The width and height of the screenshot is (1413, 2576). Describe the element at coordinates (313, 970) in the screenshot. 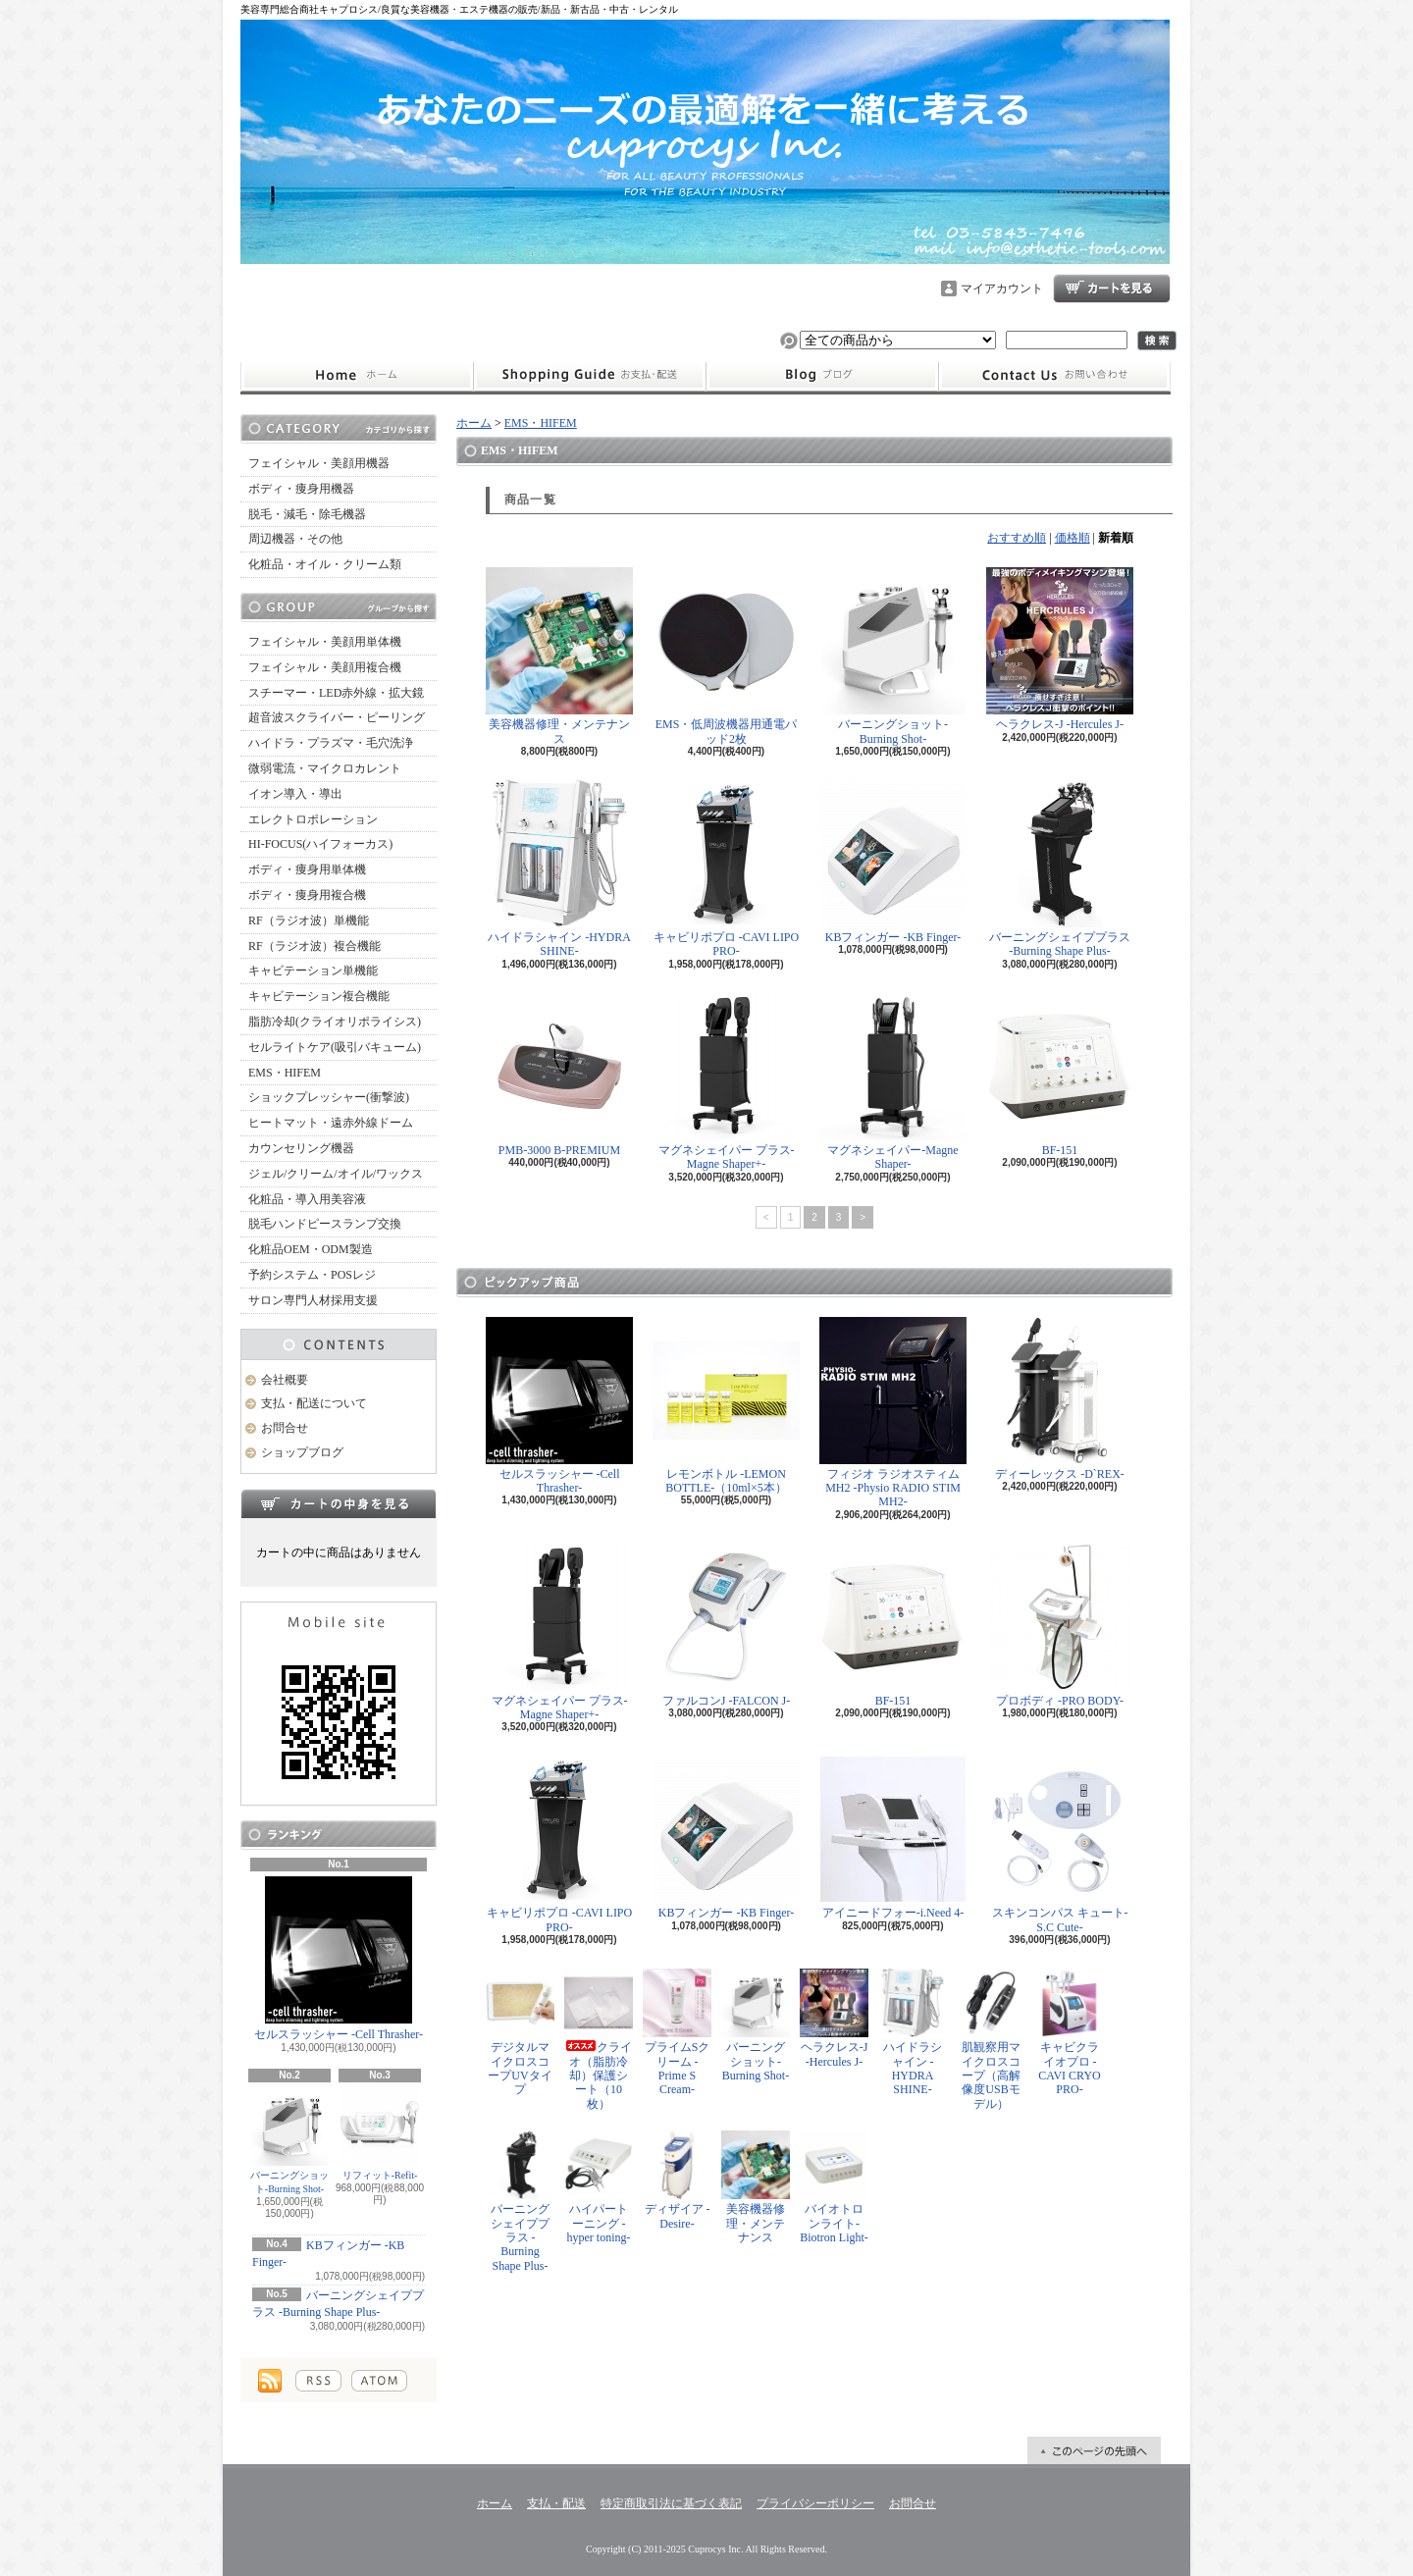

I see `キャビテーション単機能` at that location.